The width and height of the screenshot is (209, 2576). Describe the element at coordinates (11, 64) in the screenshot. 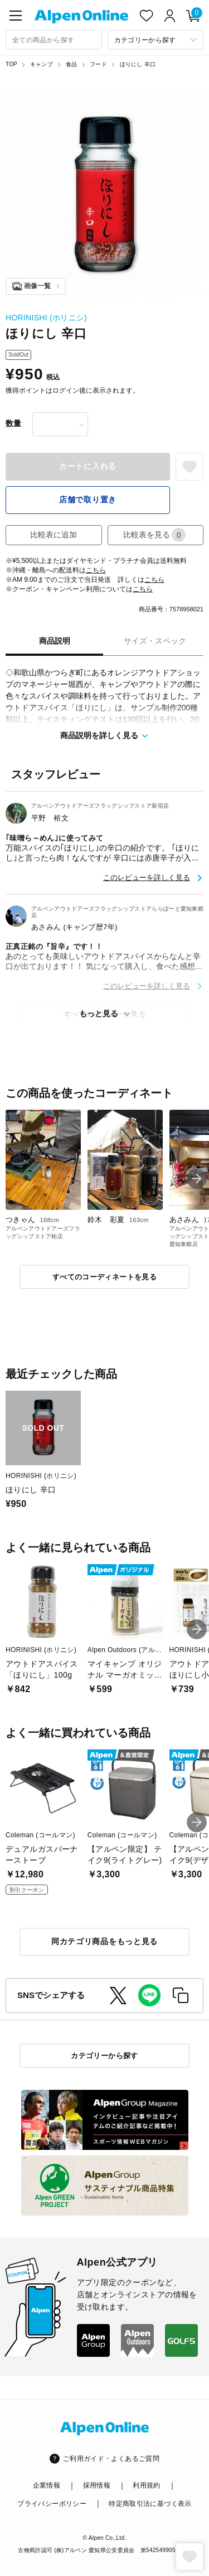

I see `TOP` at that location.